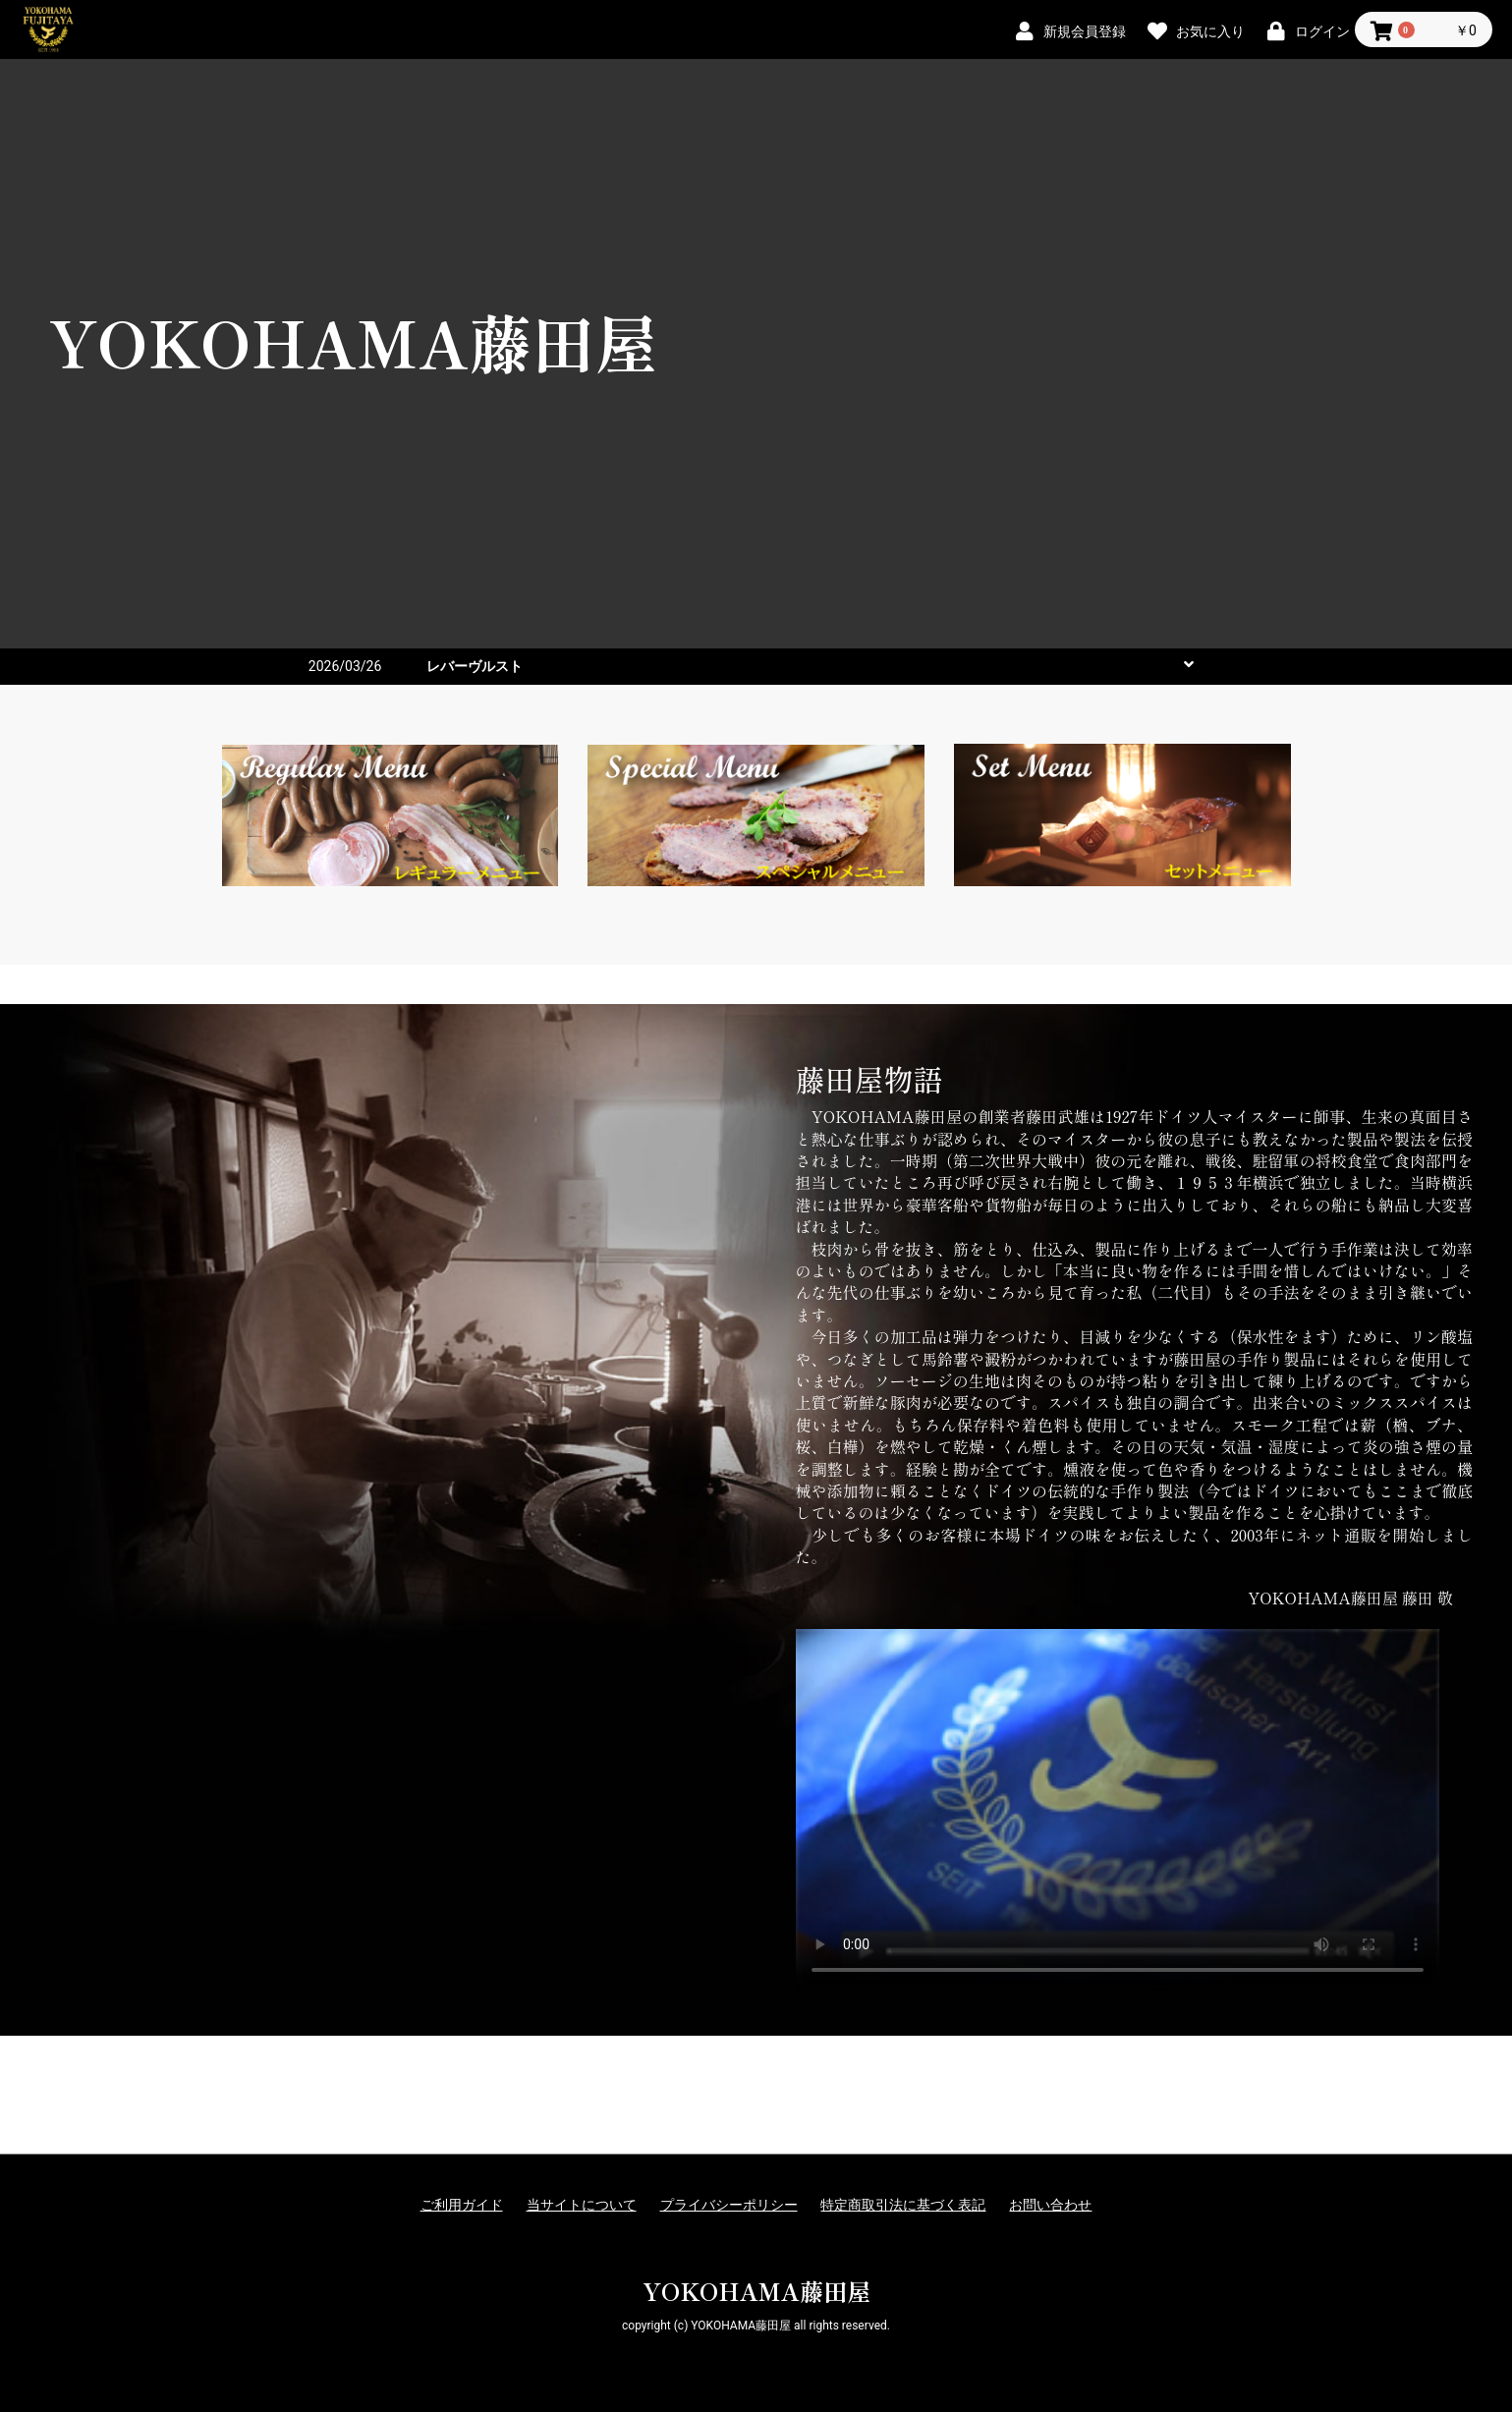 The height and width of the screenshot is (2412, 1512). Describe the element at coordinates (756, 2290) in the screenshot. I see `YOKOHAMA藤田屋` at that location.